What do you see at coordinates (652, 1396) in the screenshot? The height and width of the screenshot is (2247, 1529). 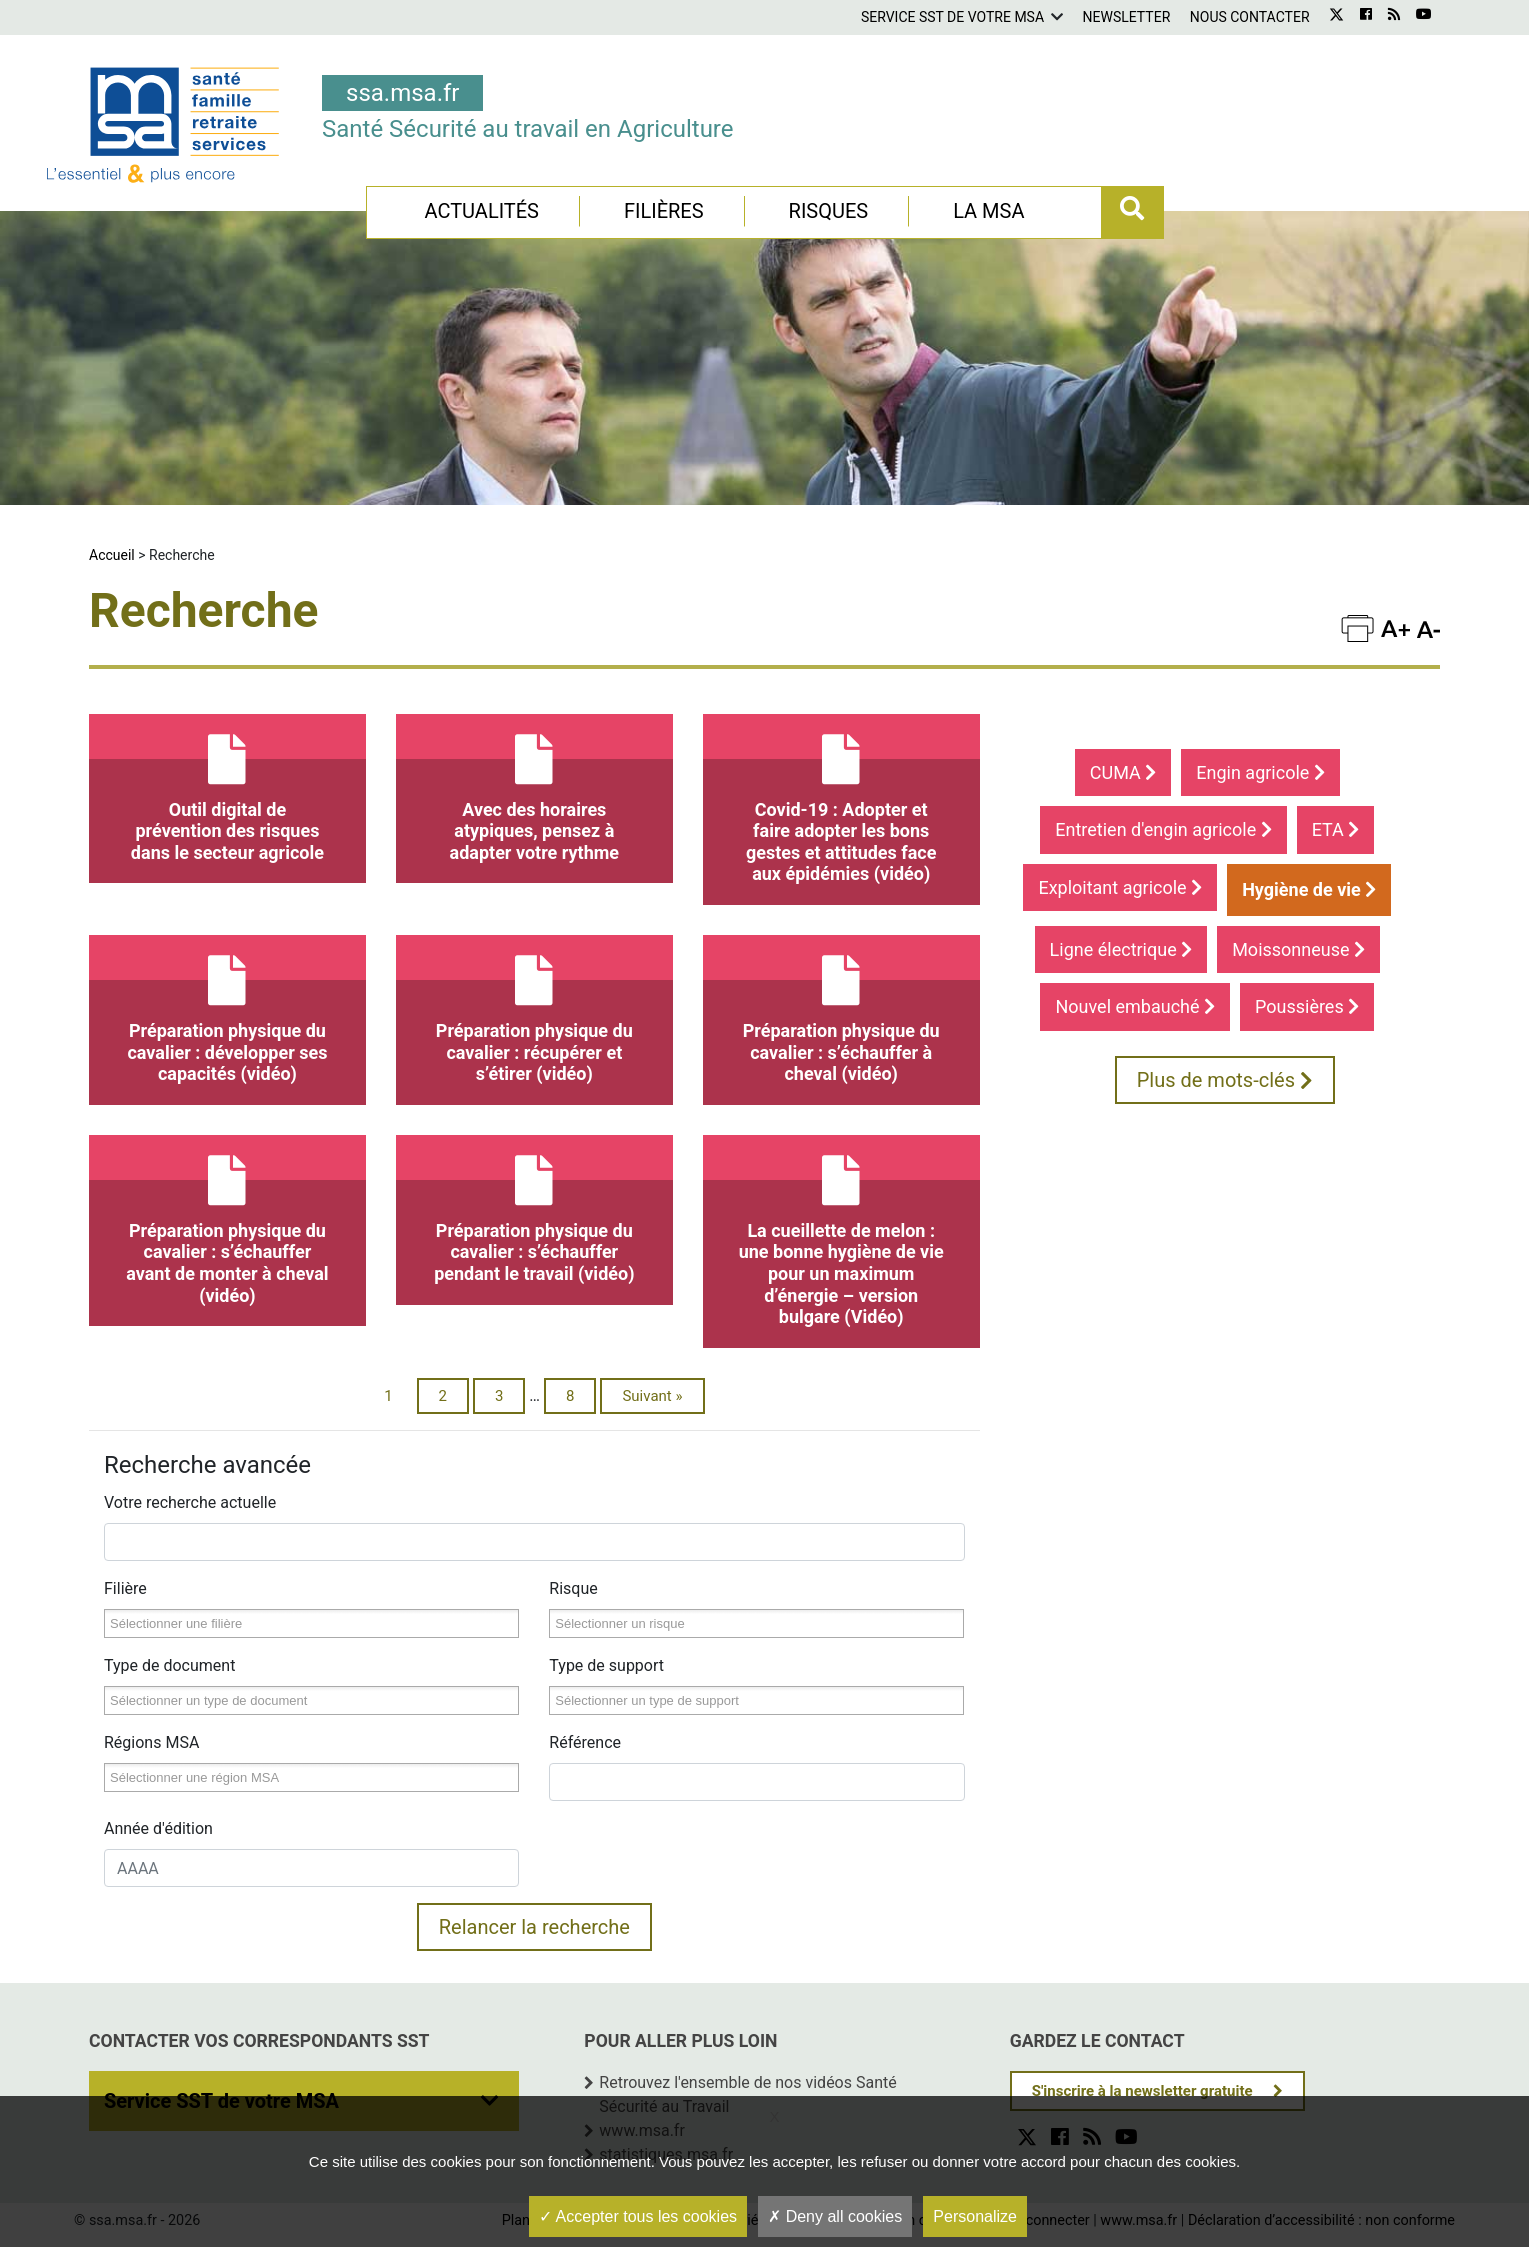 I see `Suivant »` at bounding box center [652, 1396].